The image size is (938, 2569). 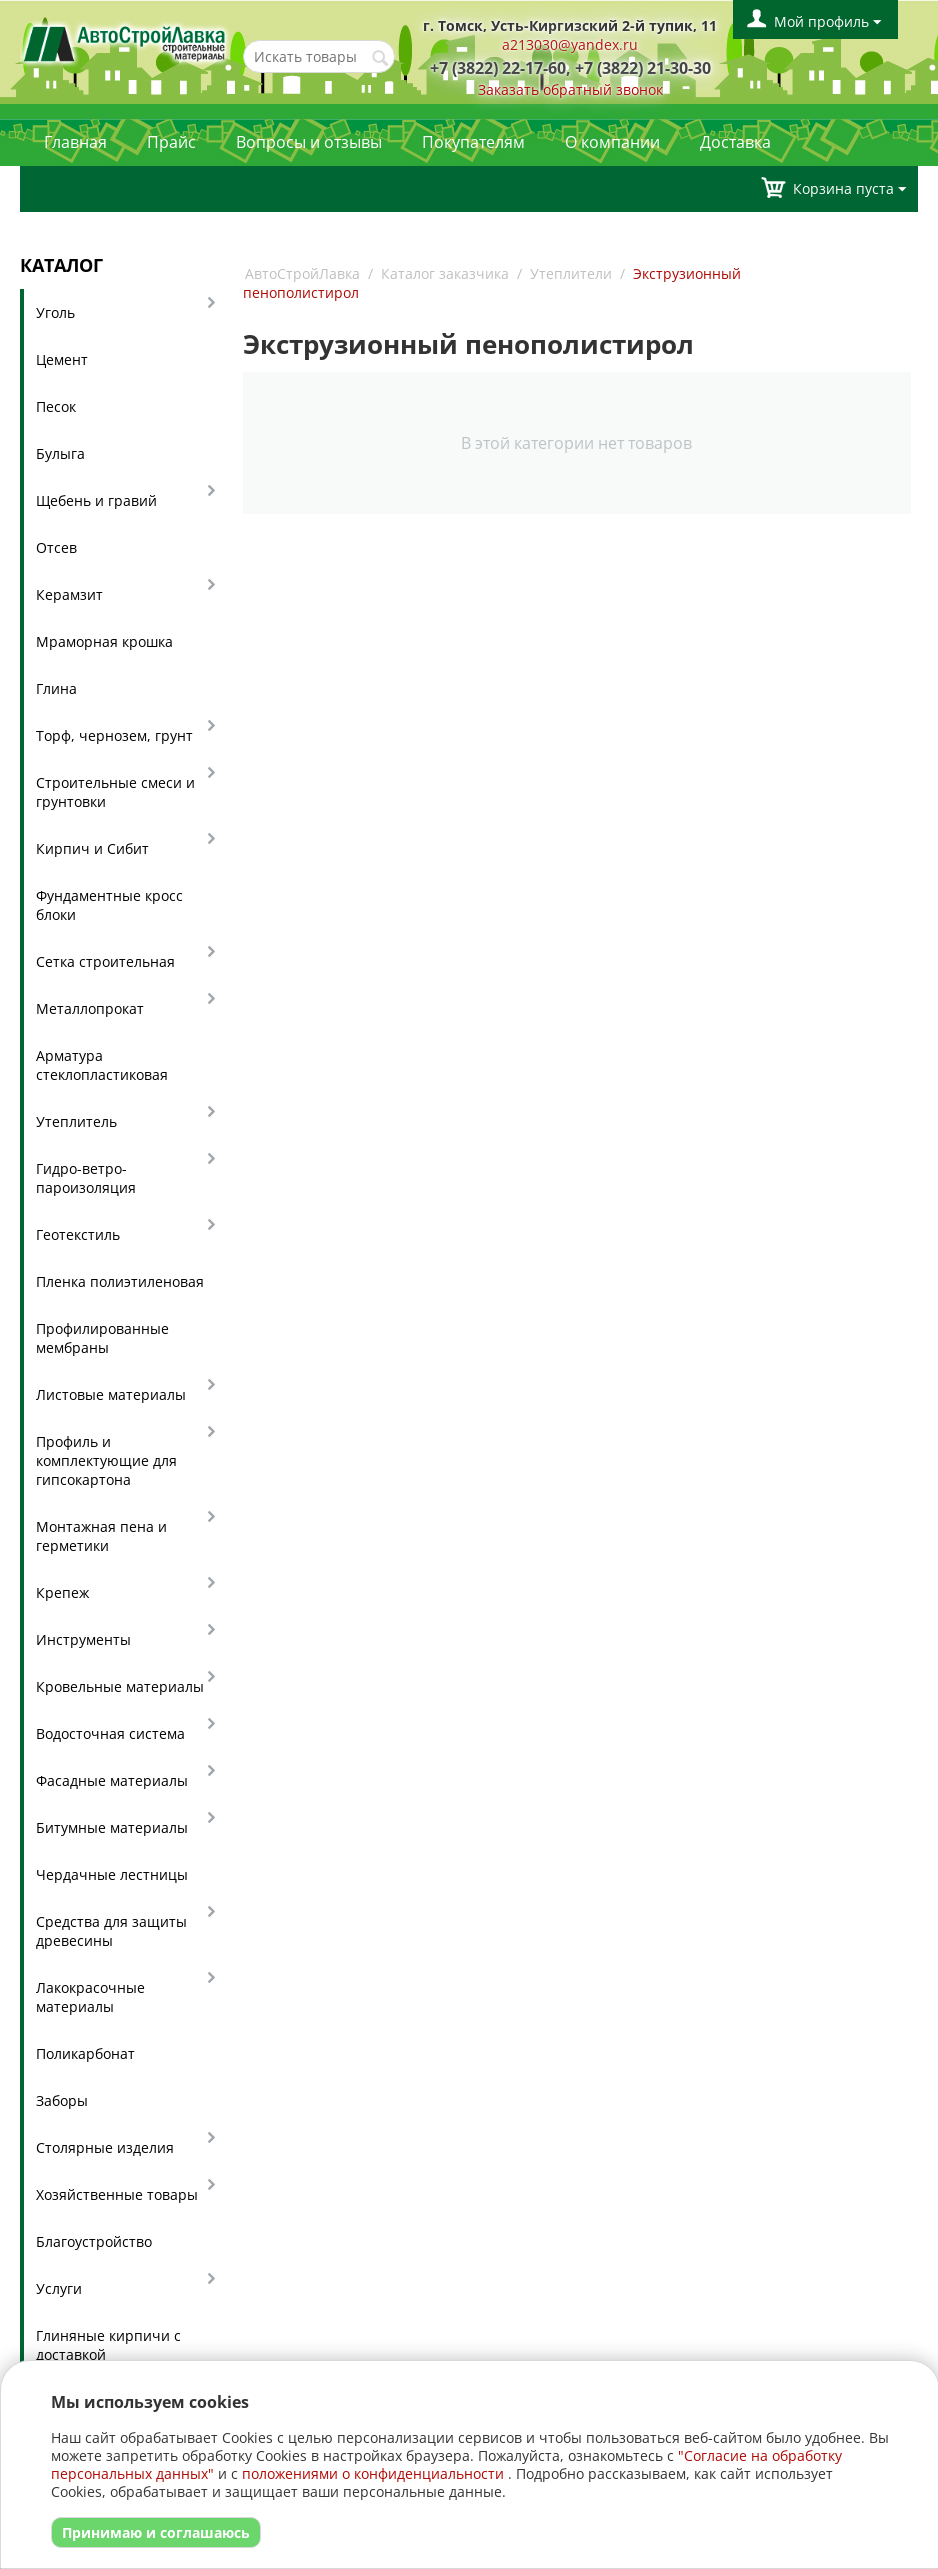 What do you see at coordinates (115, 792) in the screenshot?
I see `Строительные смеси и грунтовки` at bounding box center [115, 792].